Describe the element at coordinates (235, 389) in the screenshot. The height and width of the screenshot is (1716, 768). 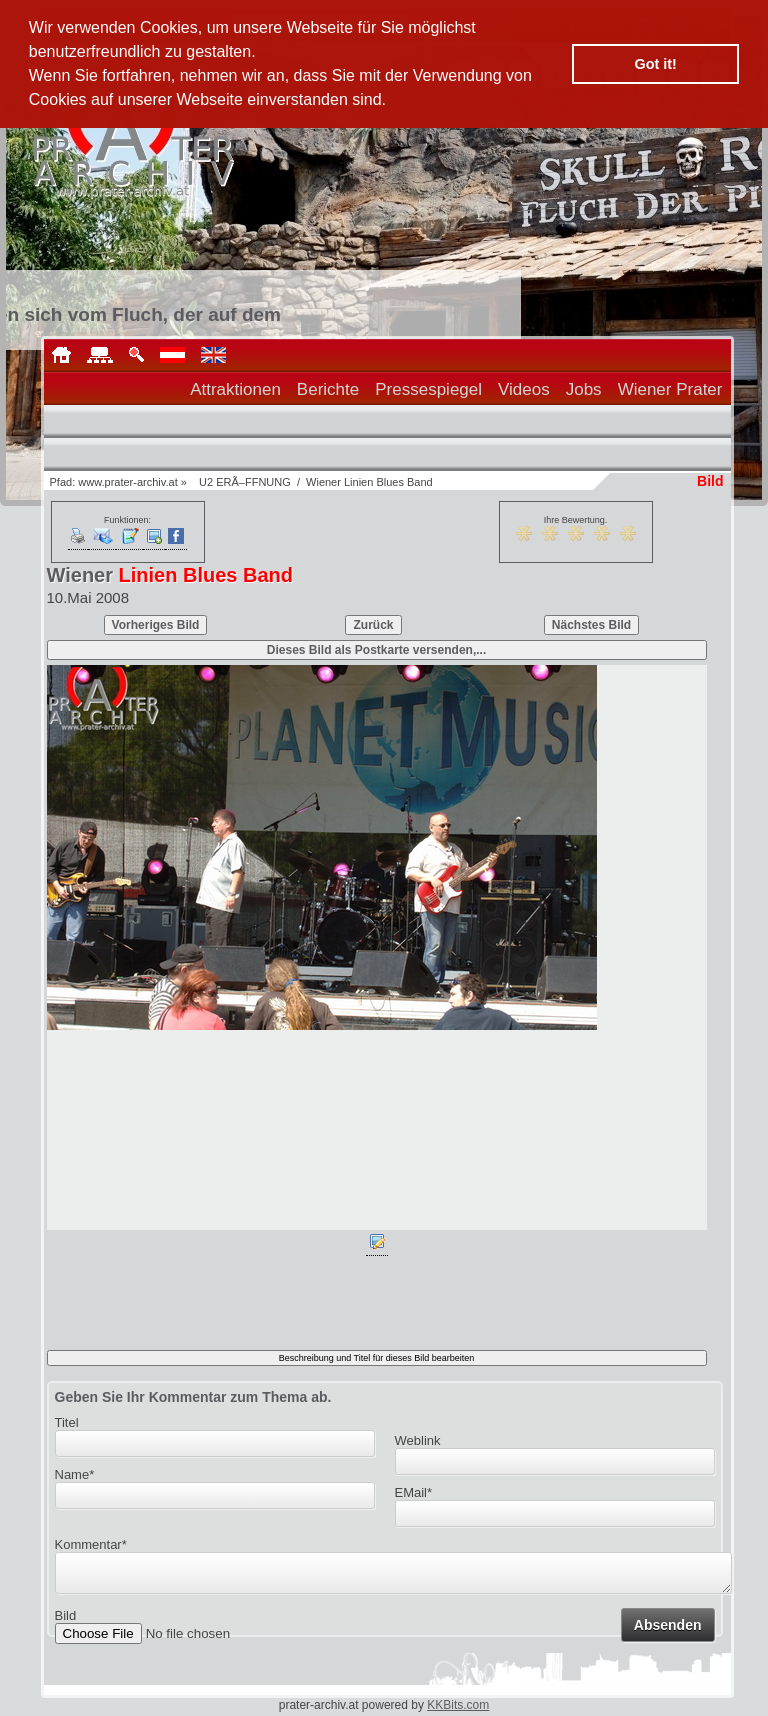
I see `Attraktionen` at that location.